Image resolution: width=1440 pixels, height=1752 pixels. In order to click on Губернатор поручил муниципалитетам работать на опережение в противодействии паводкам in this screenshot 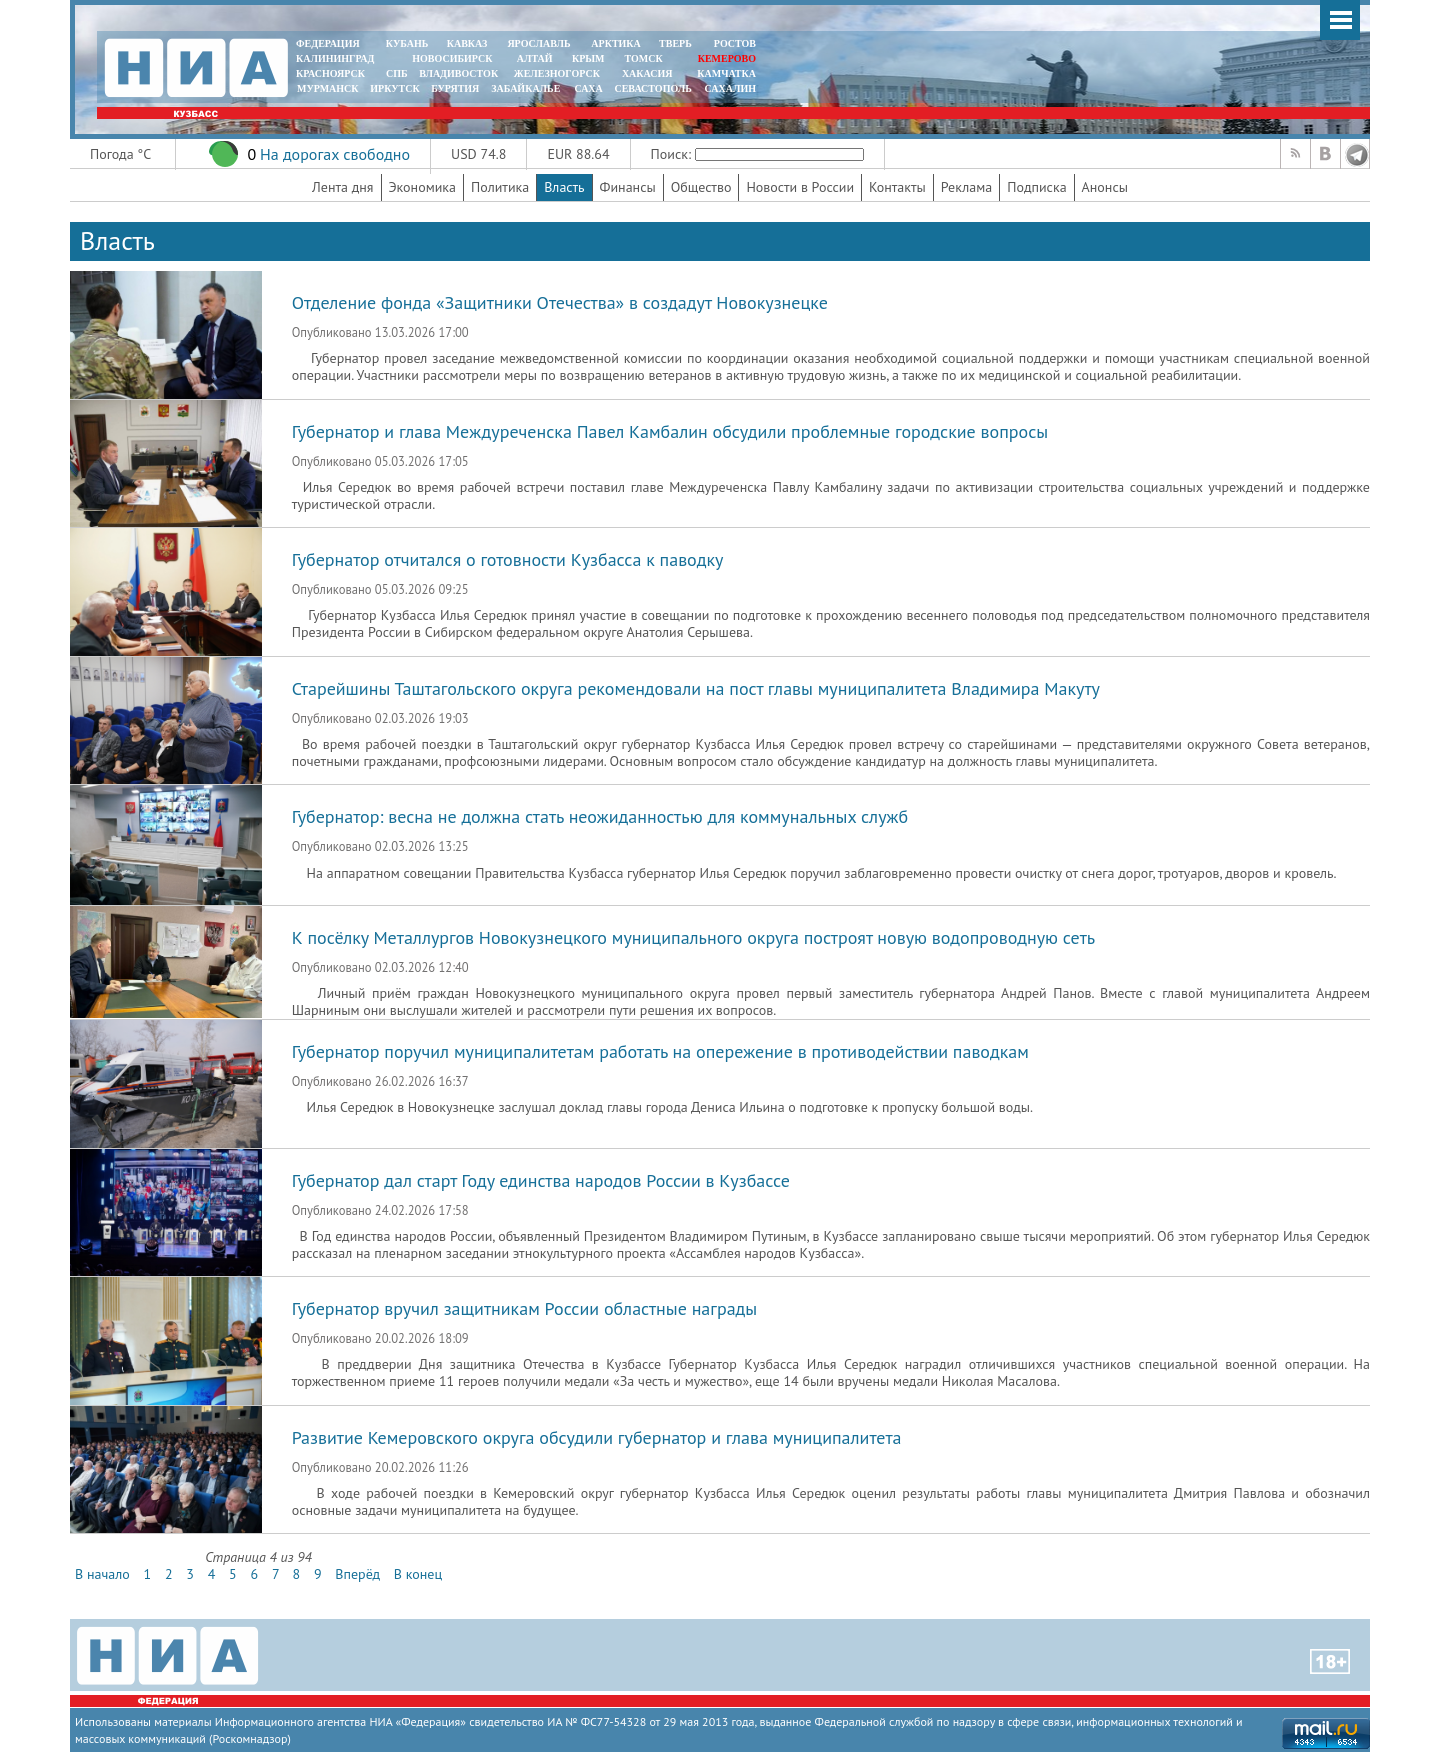, I will do `click(660, 1051)`.